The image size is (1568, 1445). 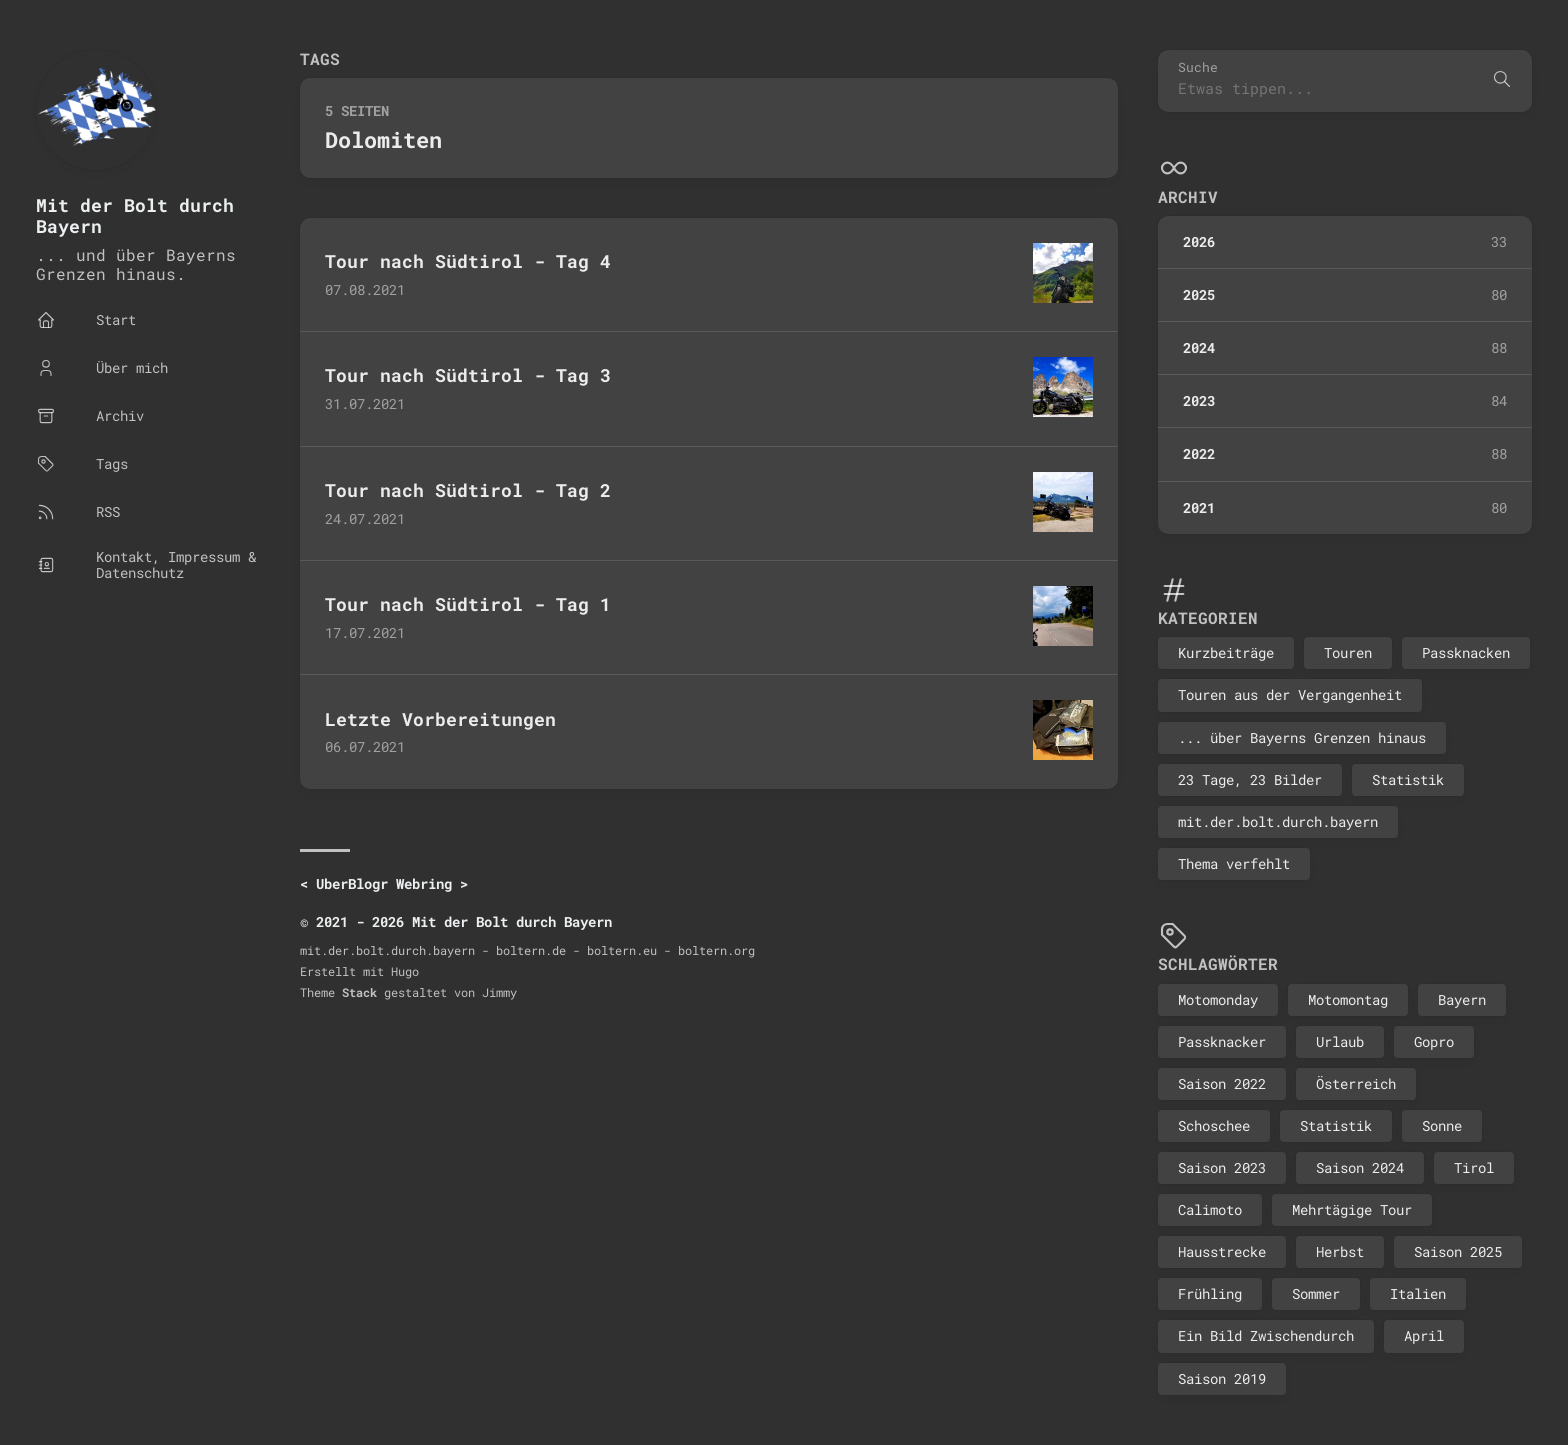 I want to click on Ein Bild Zwischendurch, so click(x=1266, y=1335).